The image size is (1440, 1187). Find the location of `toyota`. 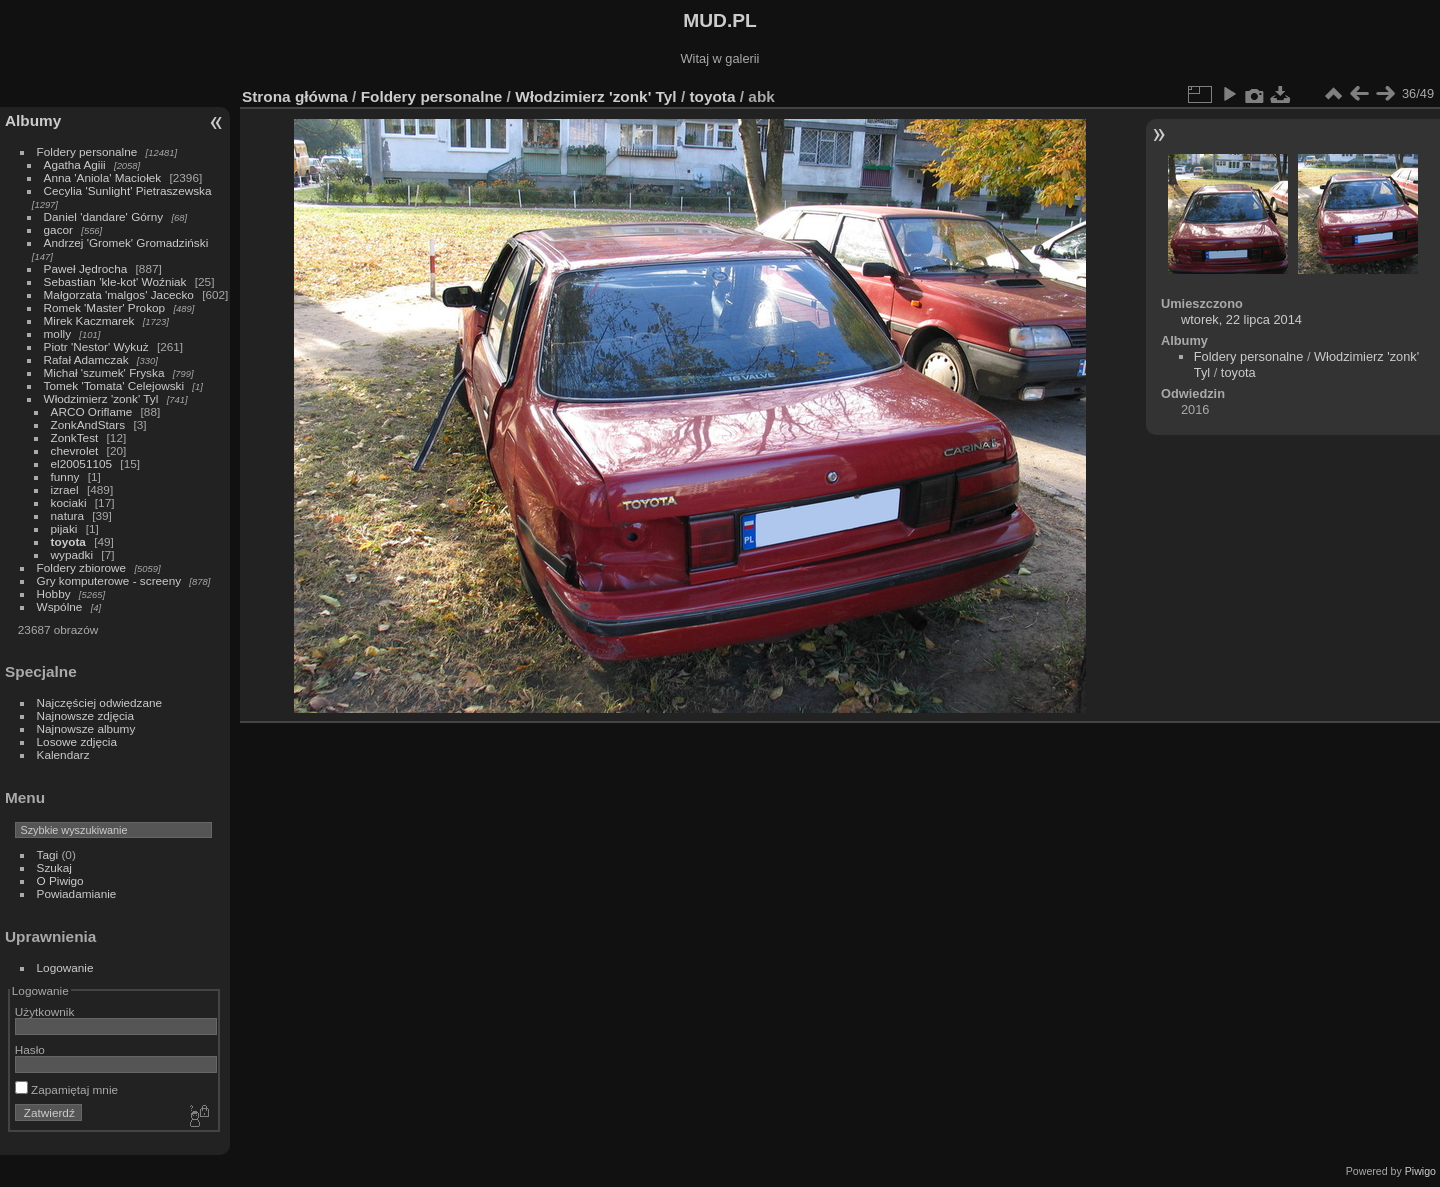

toyota is located at coordinates (68, 541).